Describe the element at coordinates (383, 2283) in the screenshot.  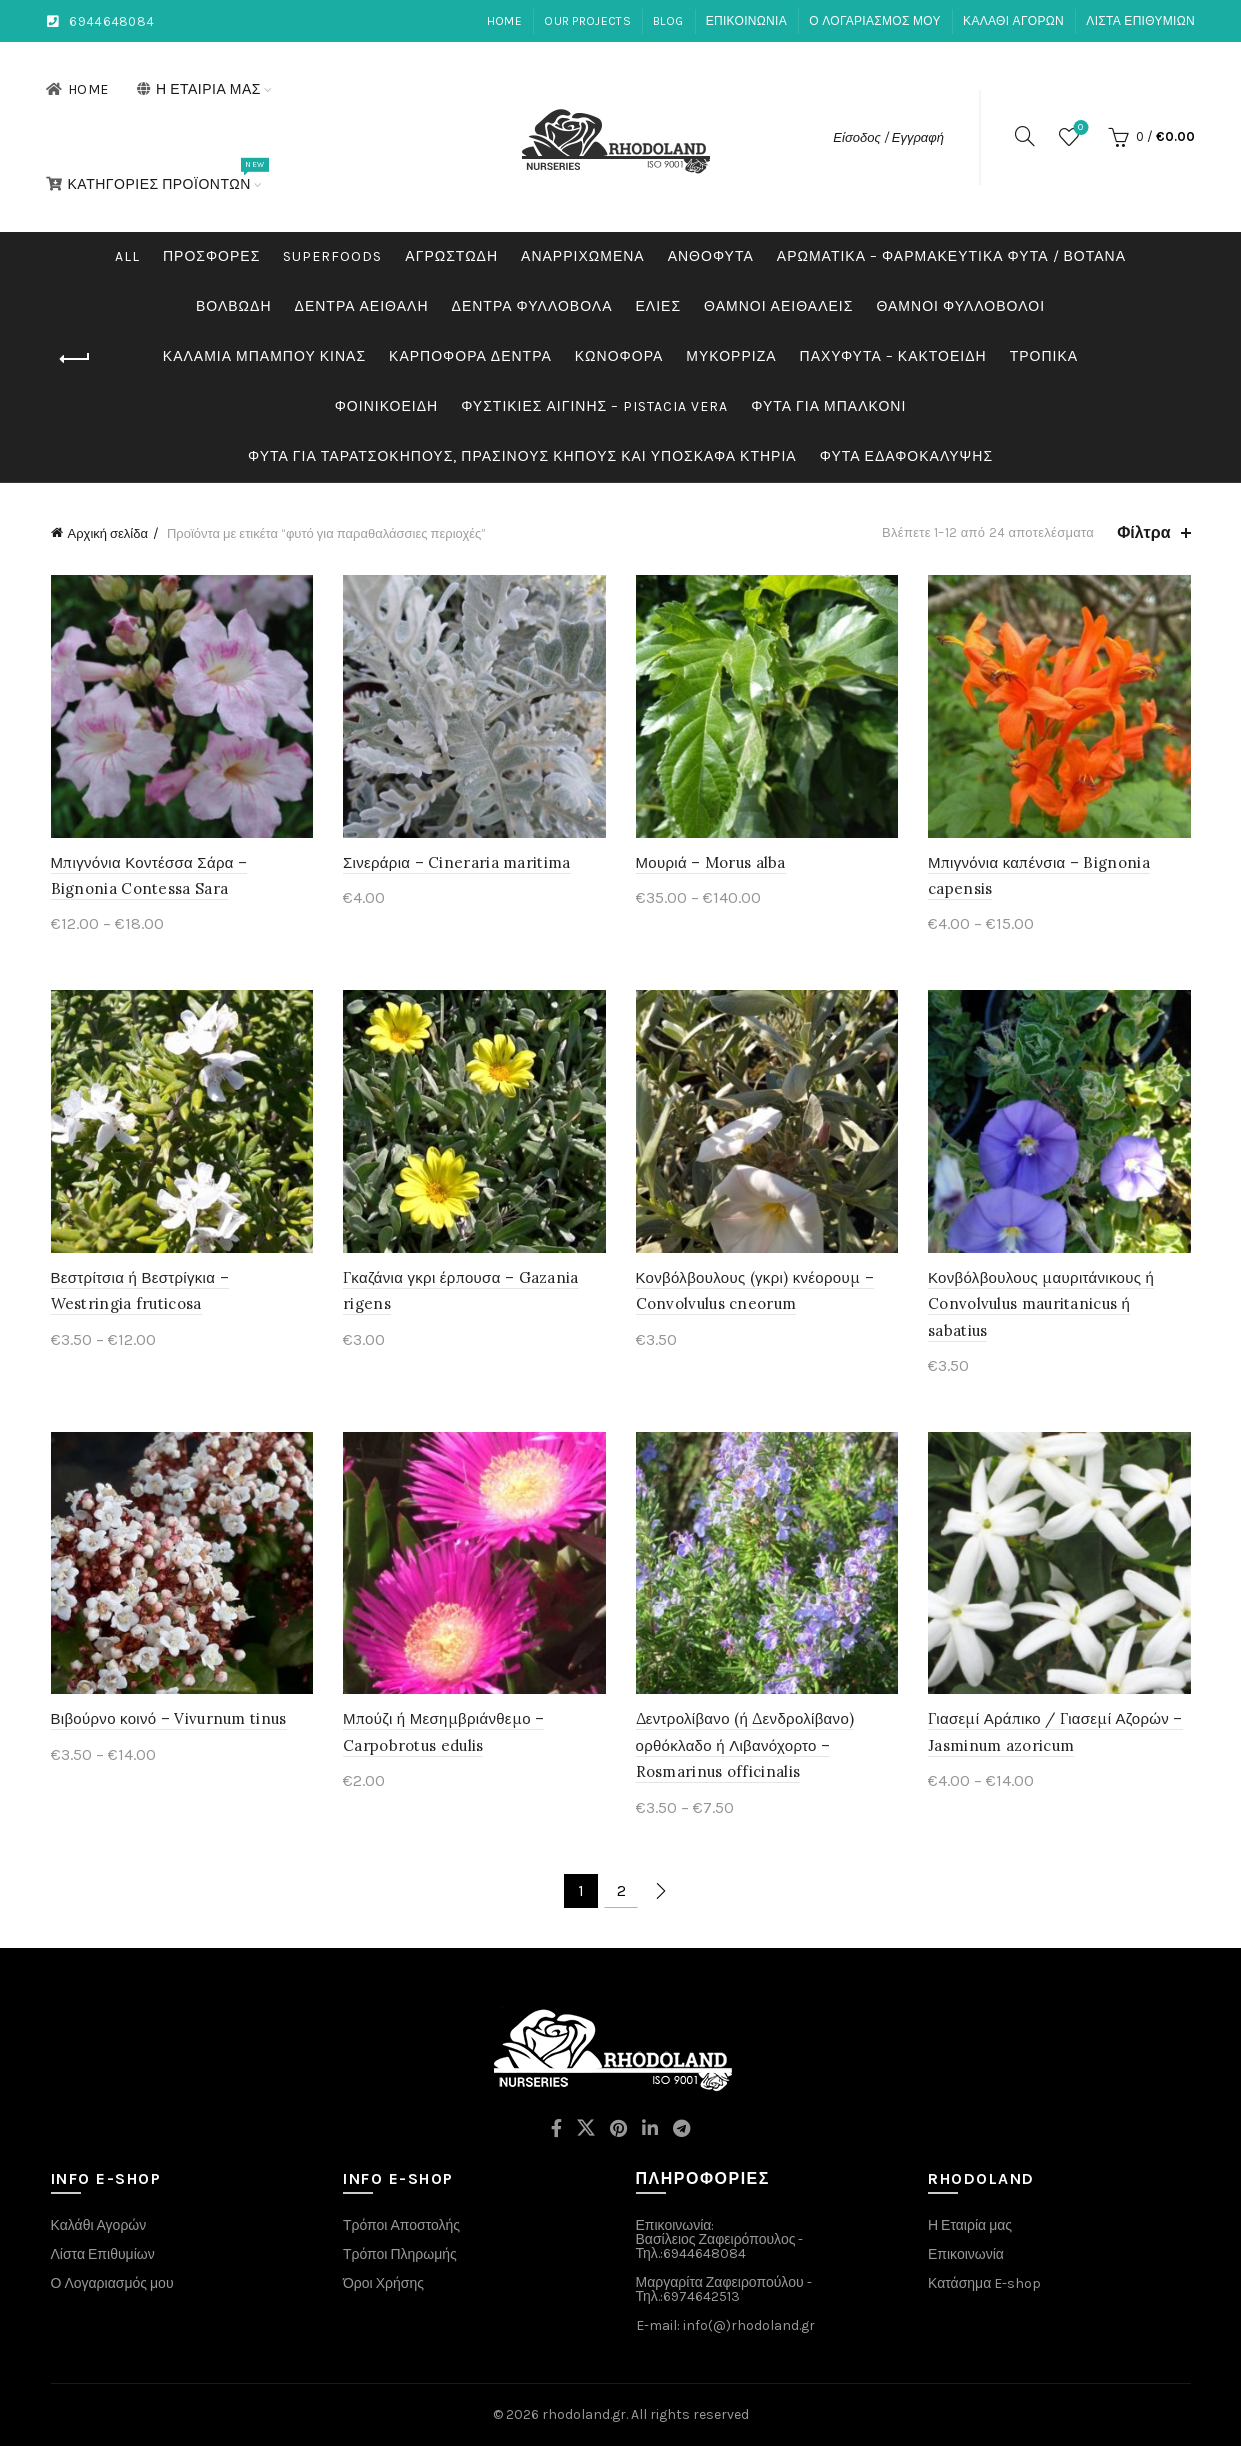
I see `Όροι Χρήσης` at that location.